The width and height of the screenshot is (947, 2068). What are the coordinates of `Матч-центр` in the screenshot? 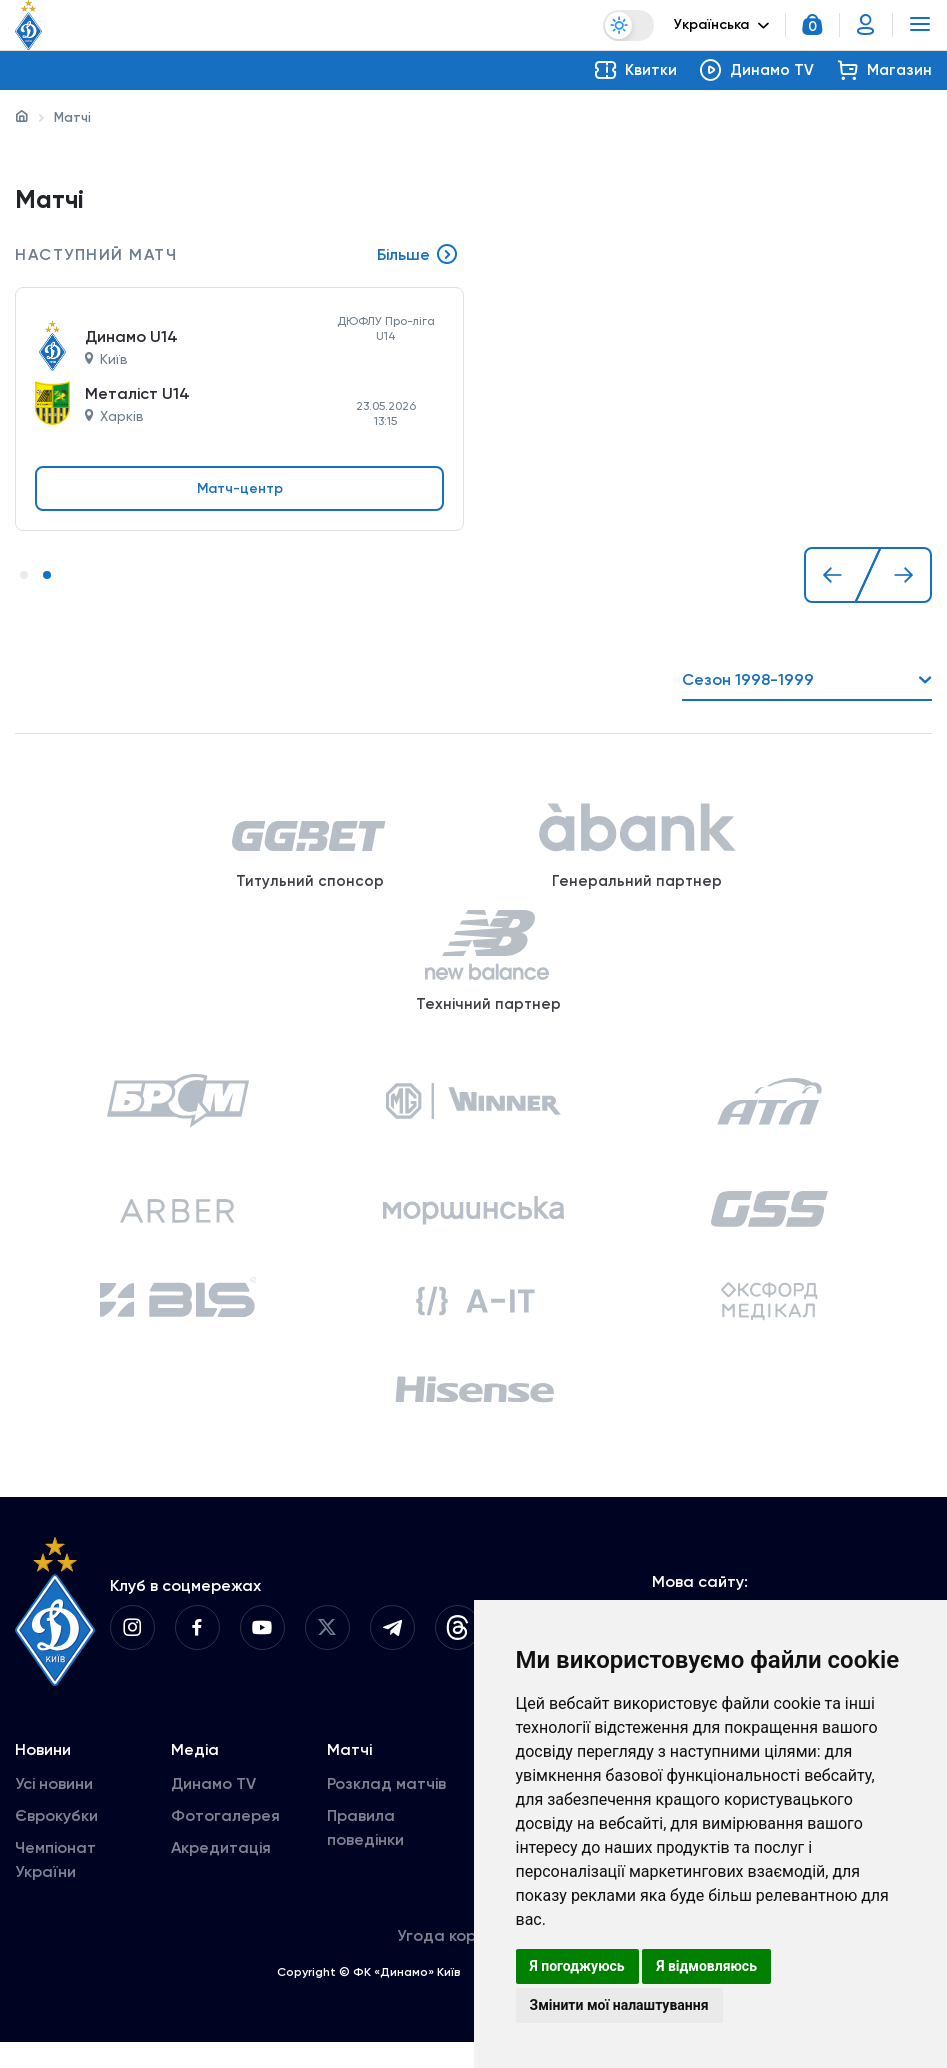 It's located at (240, 488).